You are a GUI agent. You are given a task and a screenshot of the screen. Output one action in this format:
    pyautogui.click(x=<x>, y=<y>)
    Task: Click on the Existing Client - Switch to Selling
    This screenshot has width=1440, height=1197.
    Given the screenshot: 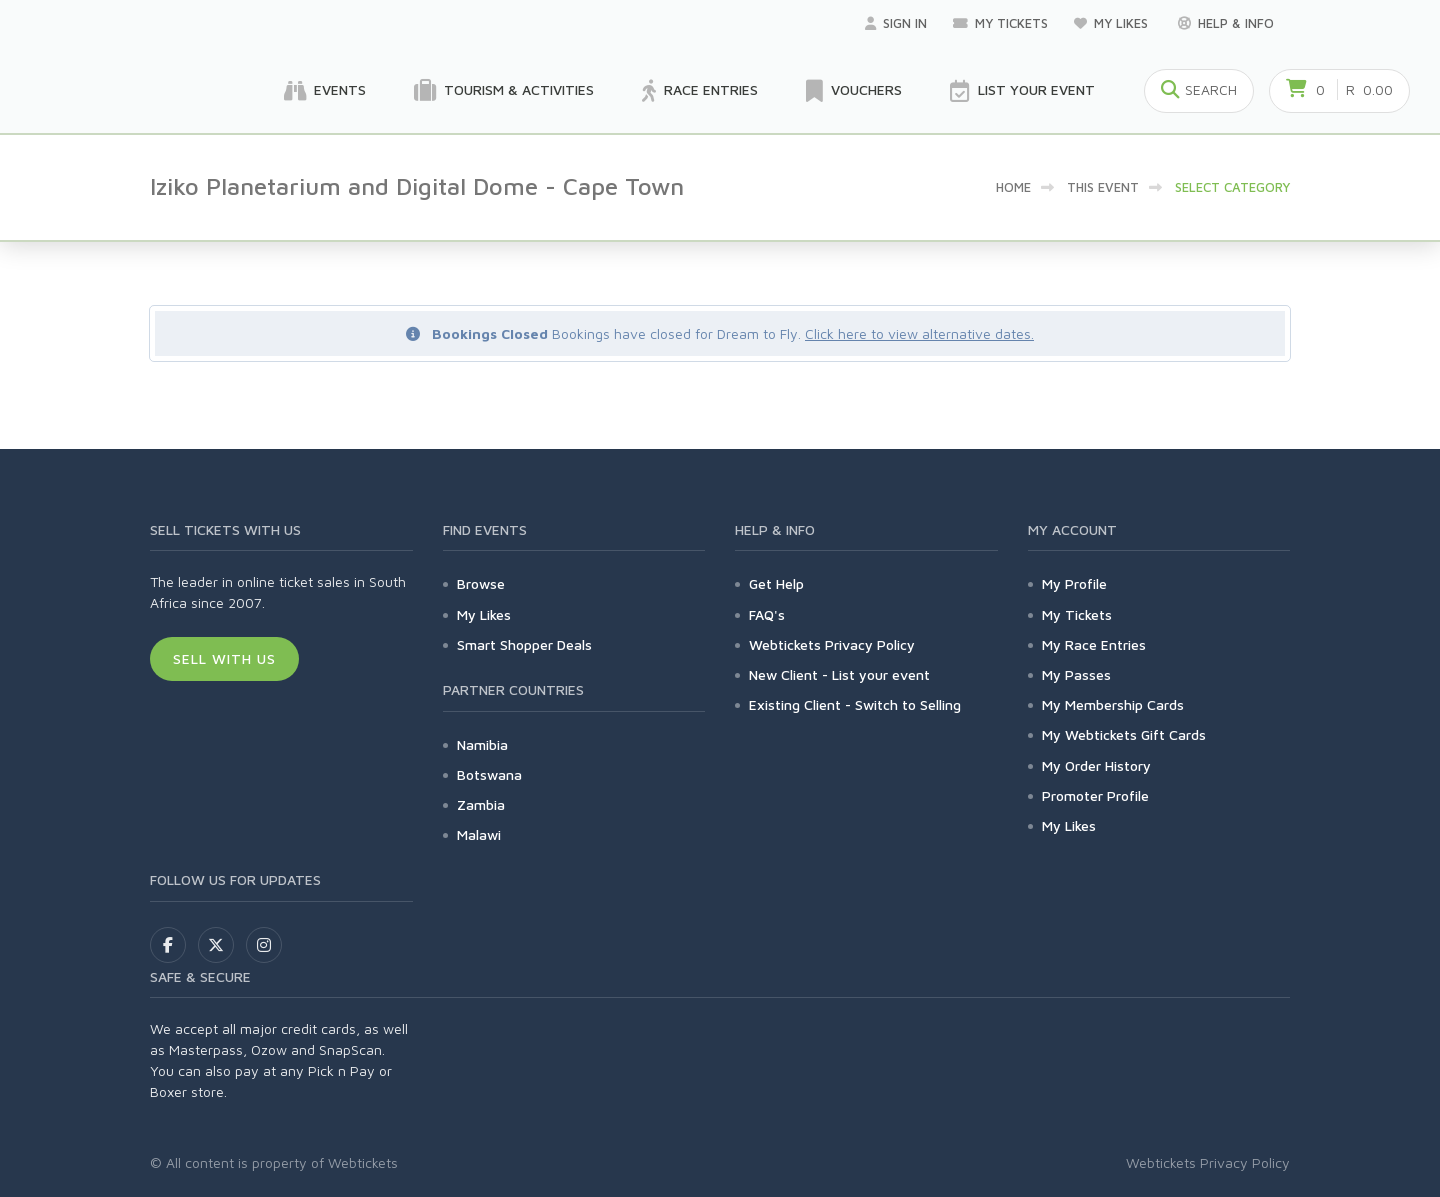 What is the action you would take?
    pyautogui.click(x=855, y=704)
    